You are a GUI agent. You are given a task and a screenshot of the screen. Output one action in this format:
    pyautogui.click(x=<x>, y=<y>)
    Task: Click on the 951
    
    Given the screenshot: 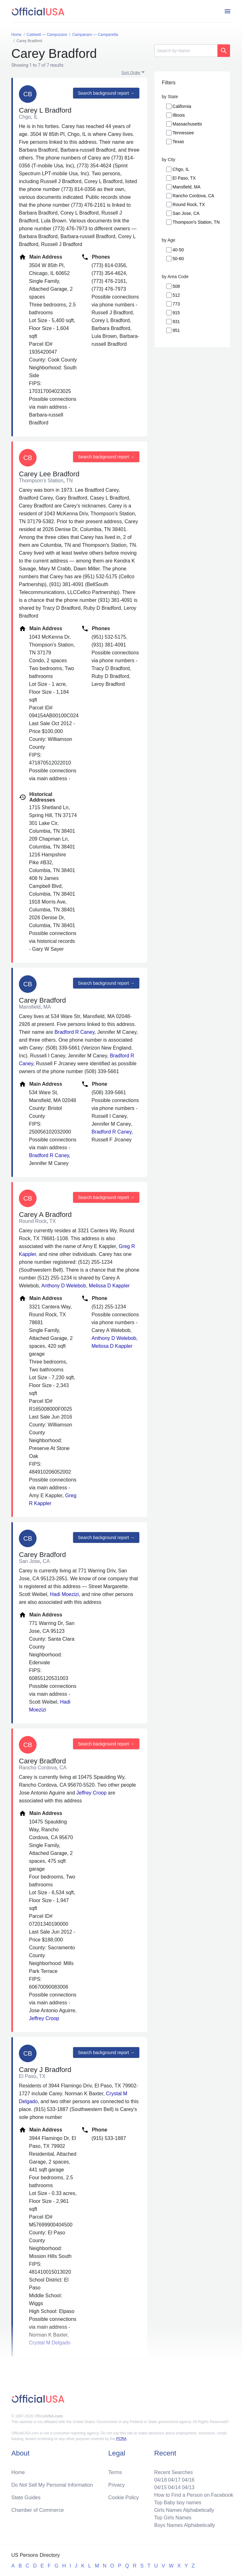 What is the action you would take?
    pyautogui.click(x=176, y=330)
    